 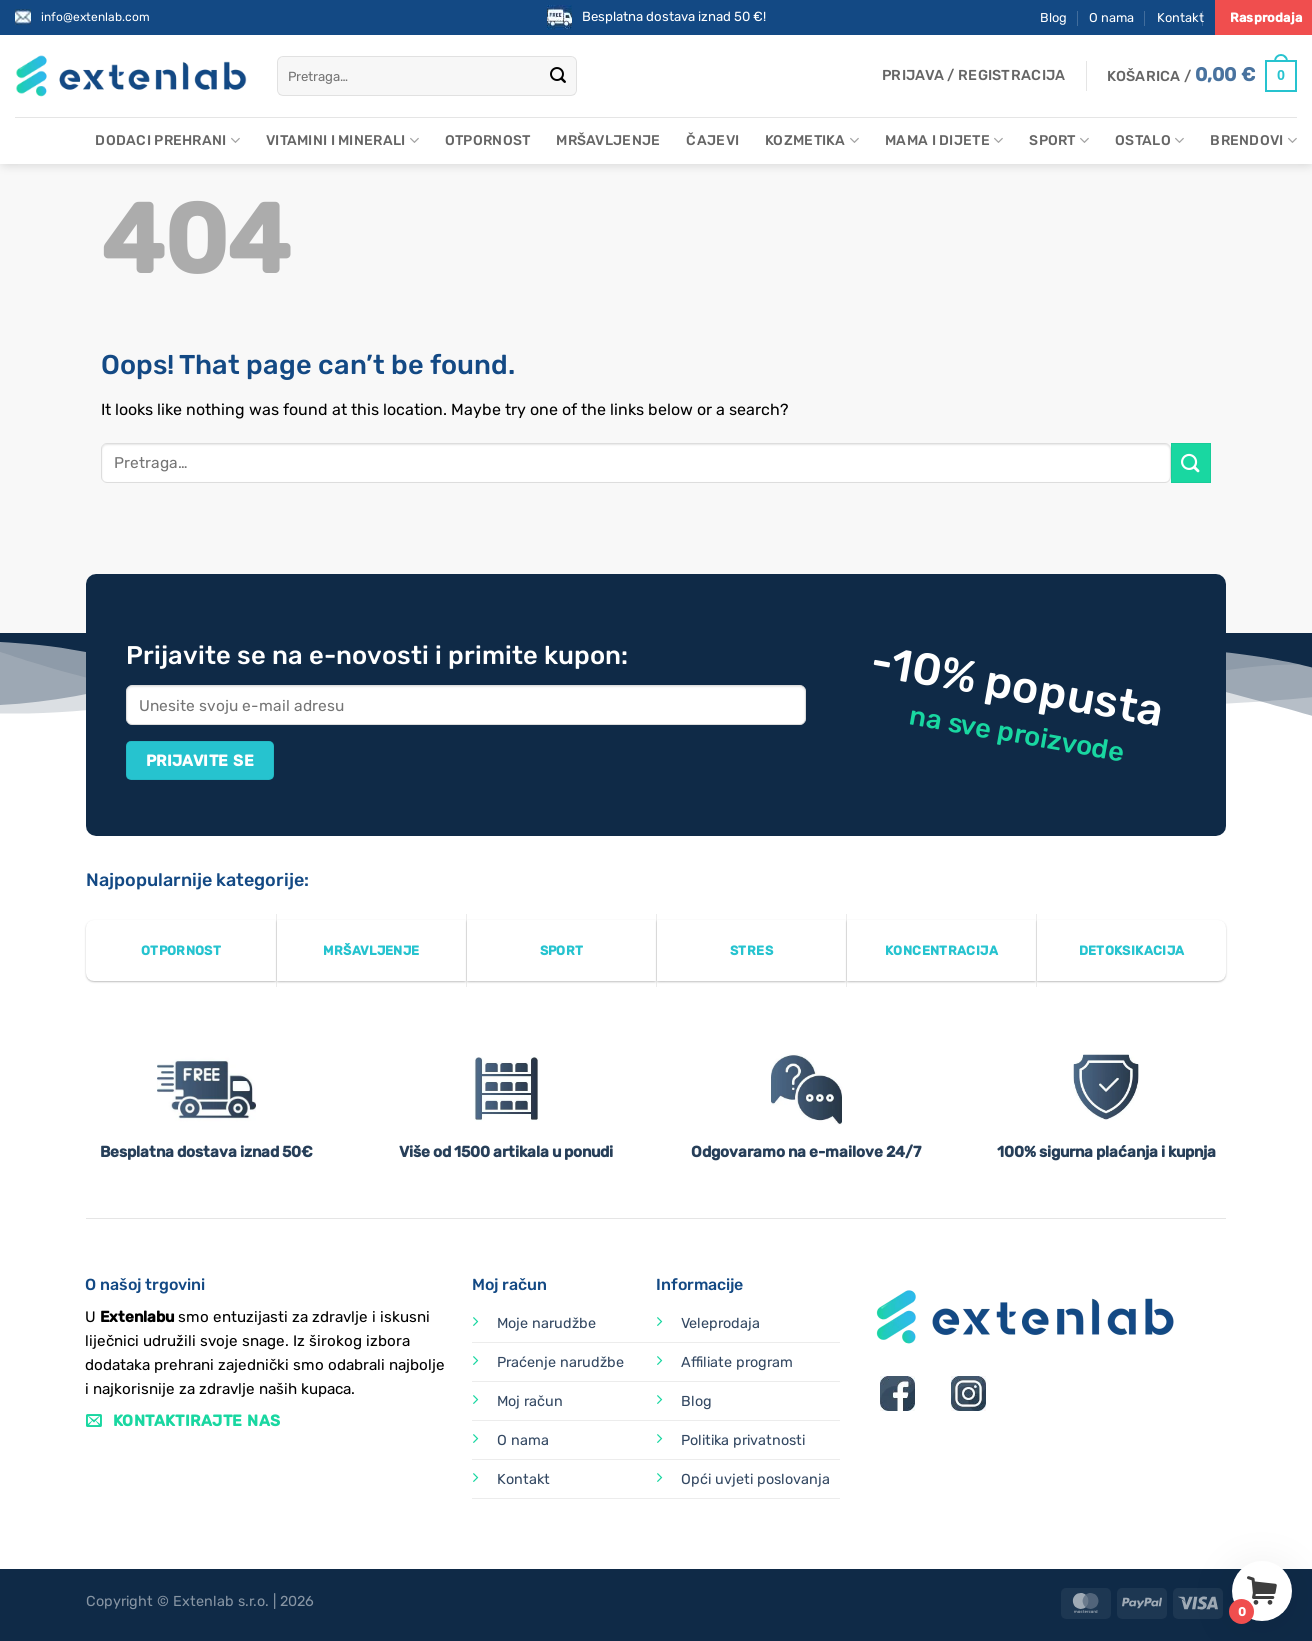 What do you see at coordinates (558, 76) in the screenshot?
I see `[Submit]` at bounding box center [558, 76].